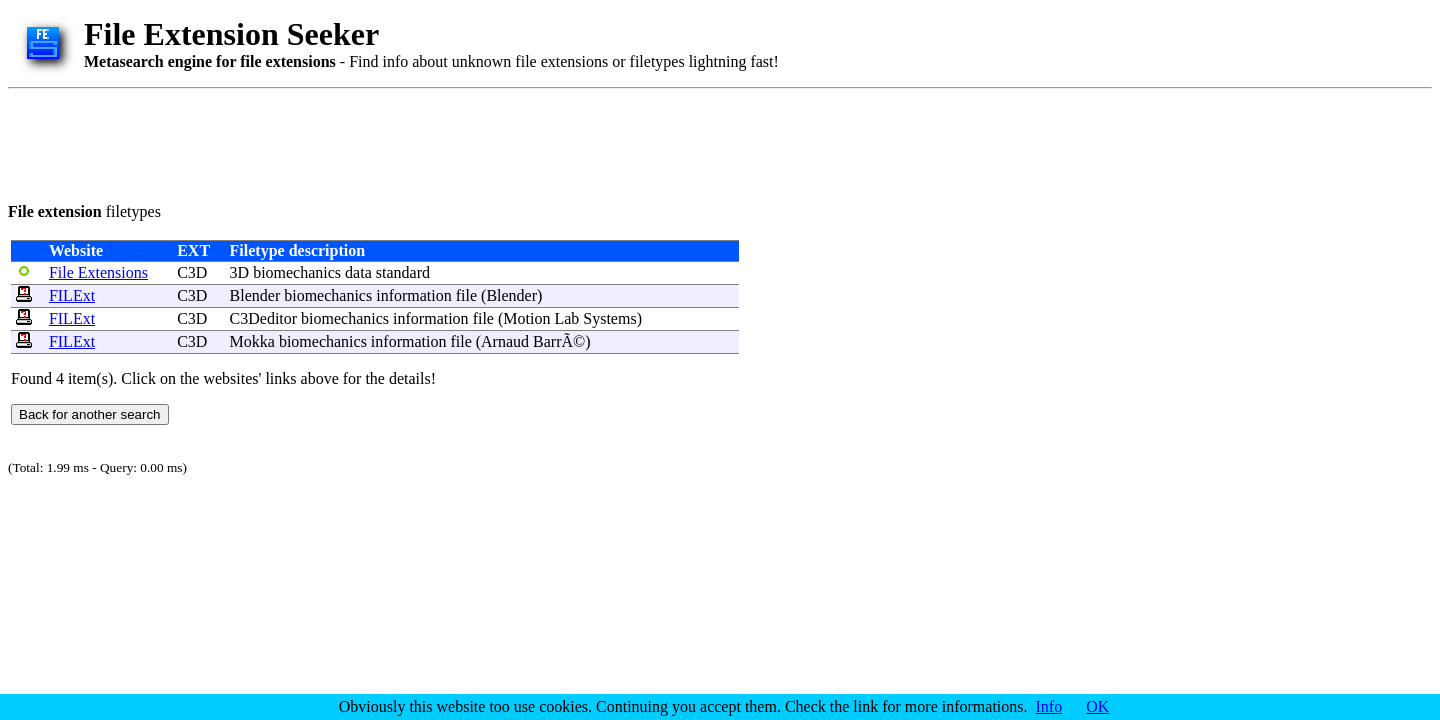  Describe the element at coordinates (414, 295) in the screenshot. I see `information` at that location.